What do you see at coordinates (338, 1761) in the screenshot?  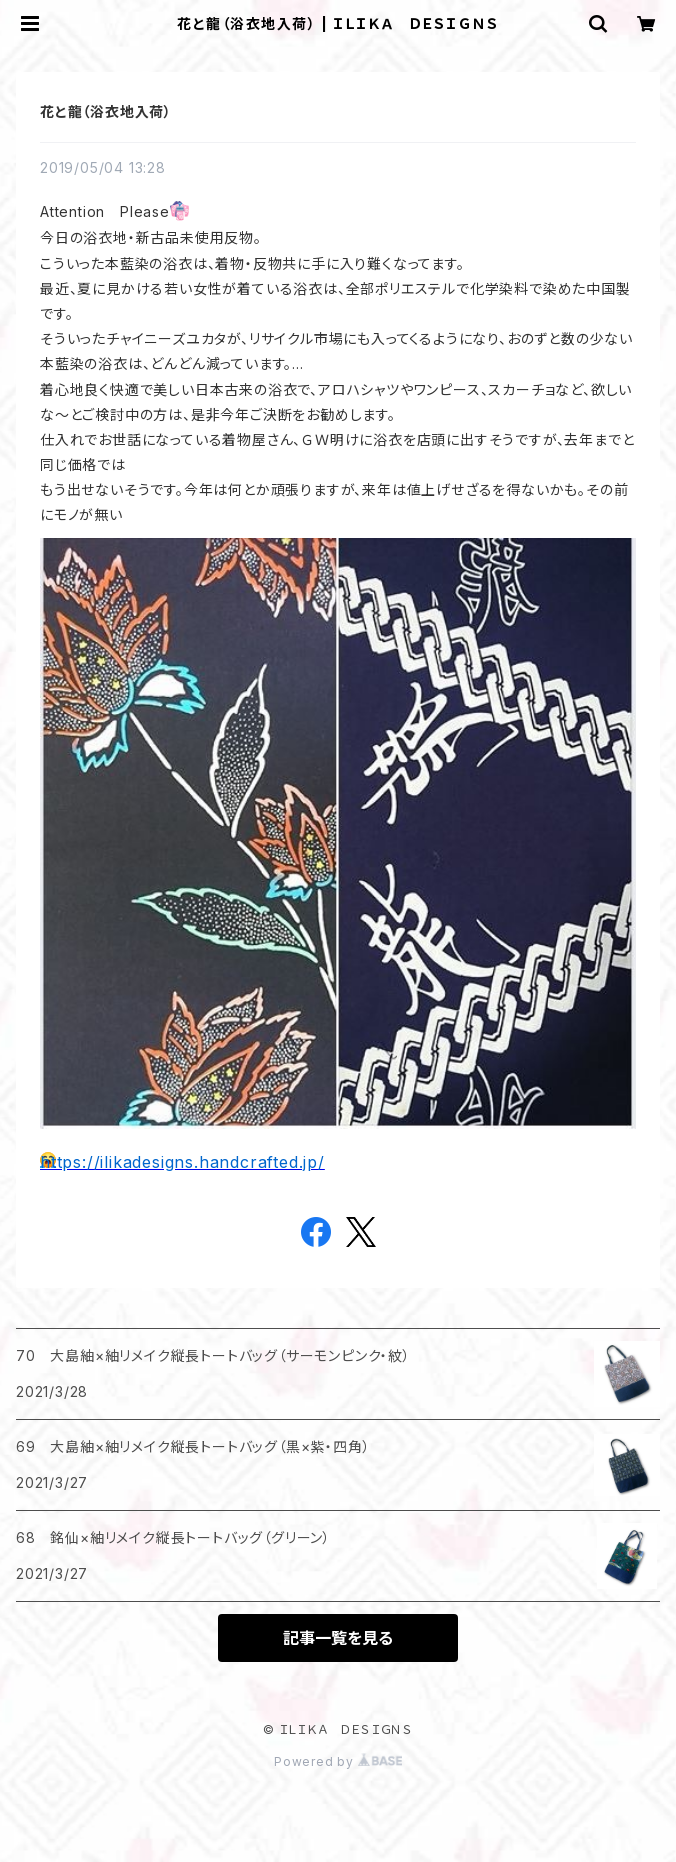 I see `Powered by` at bounding box center [338, 1761].